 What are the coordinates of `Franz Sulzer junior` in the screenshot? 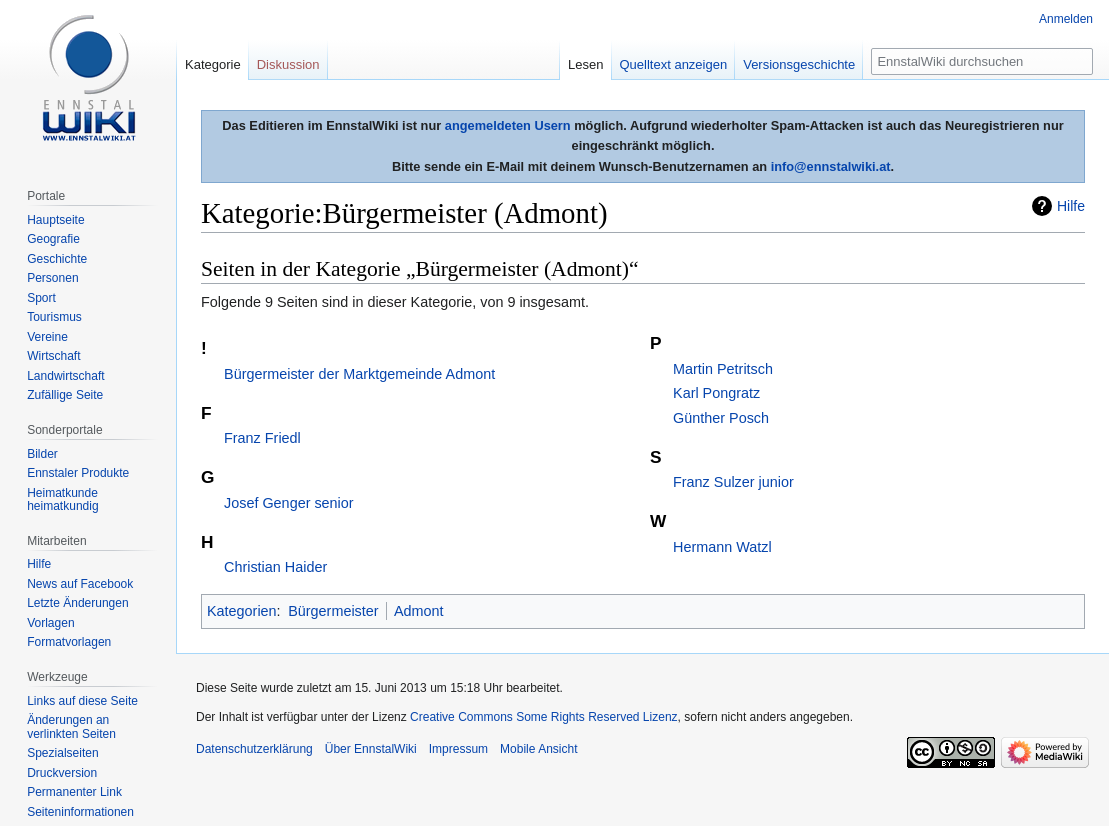 It's located at (733, 482).